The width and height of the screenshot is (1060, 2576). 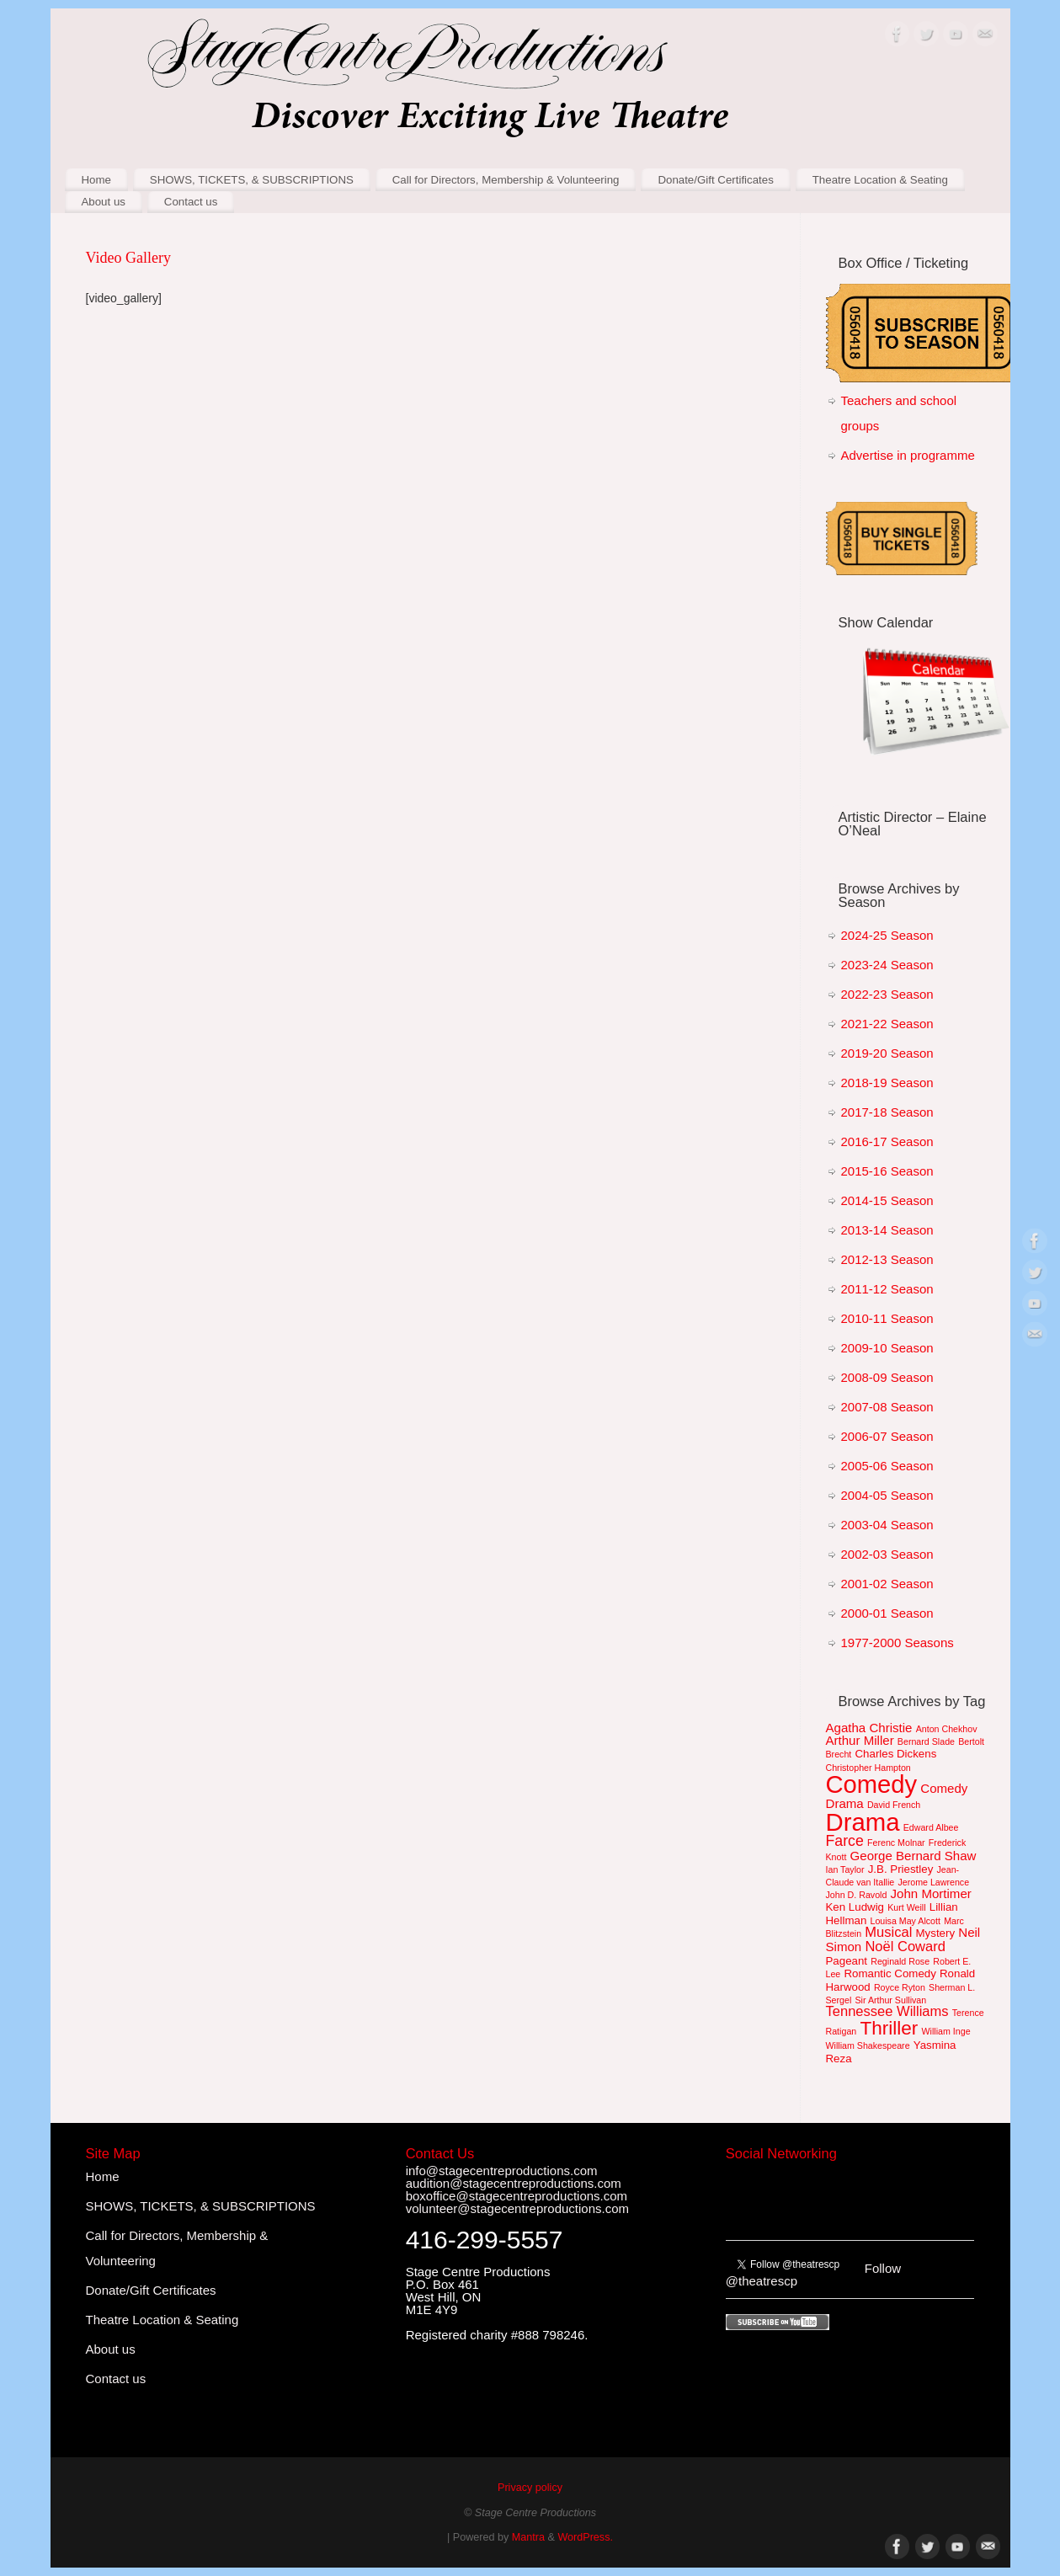 I want to click on Drama [Drama (36 items)], so click(x=863, y=1822).